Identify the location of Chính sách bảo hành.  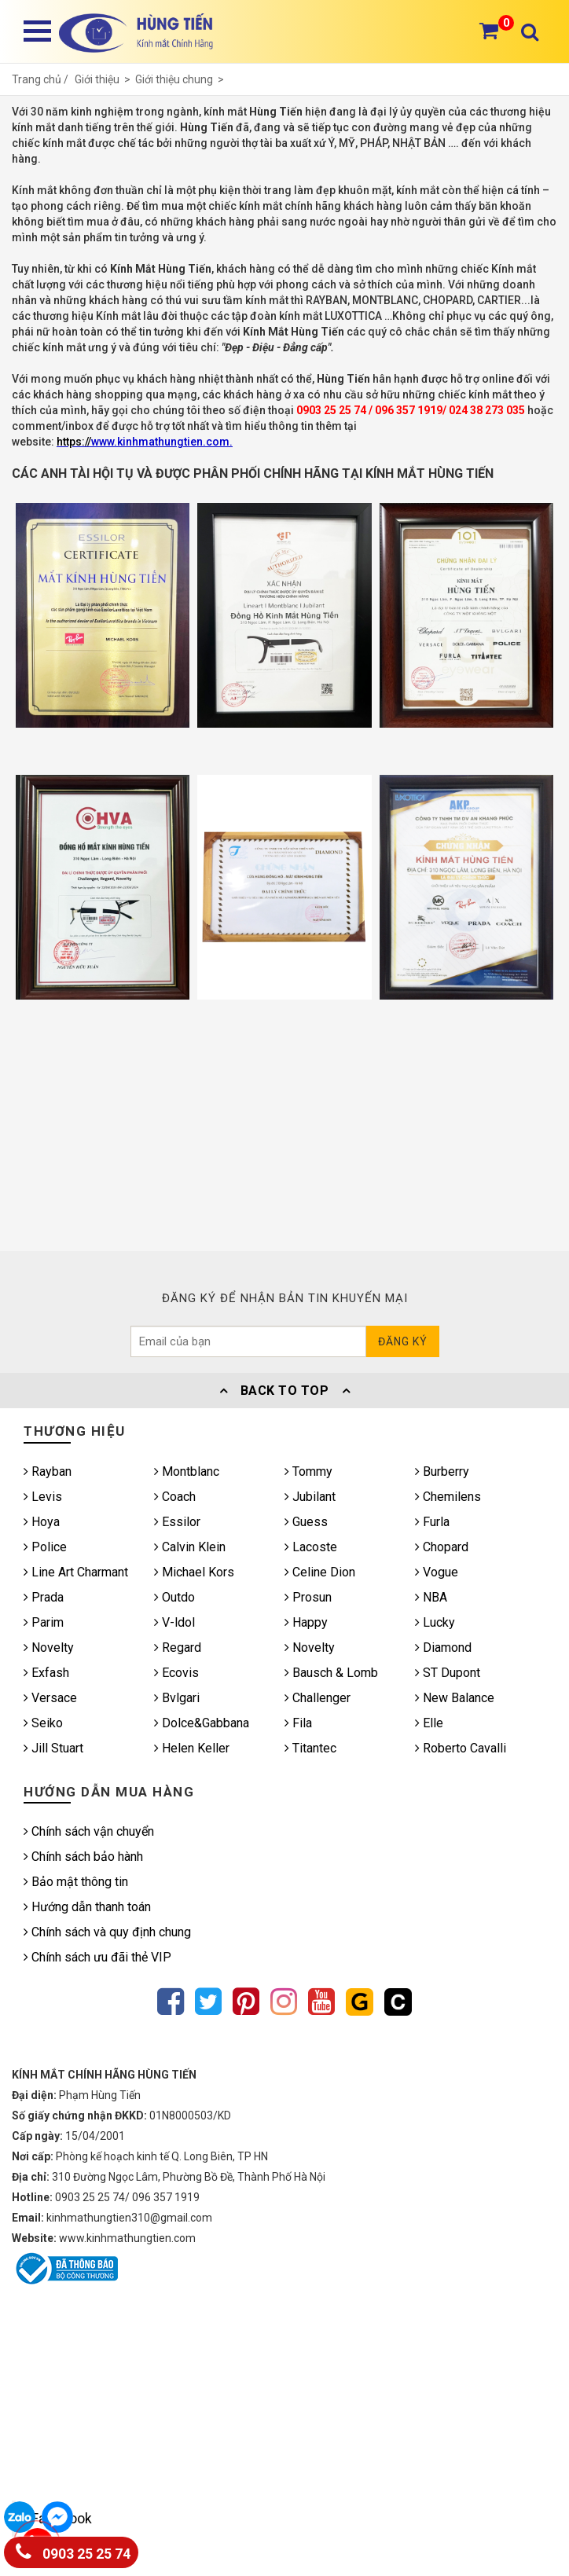
(83, 1856).